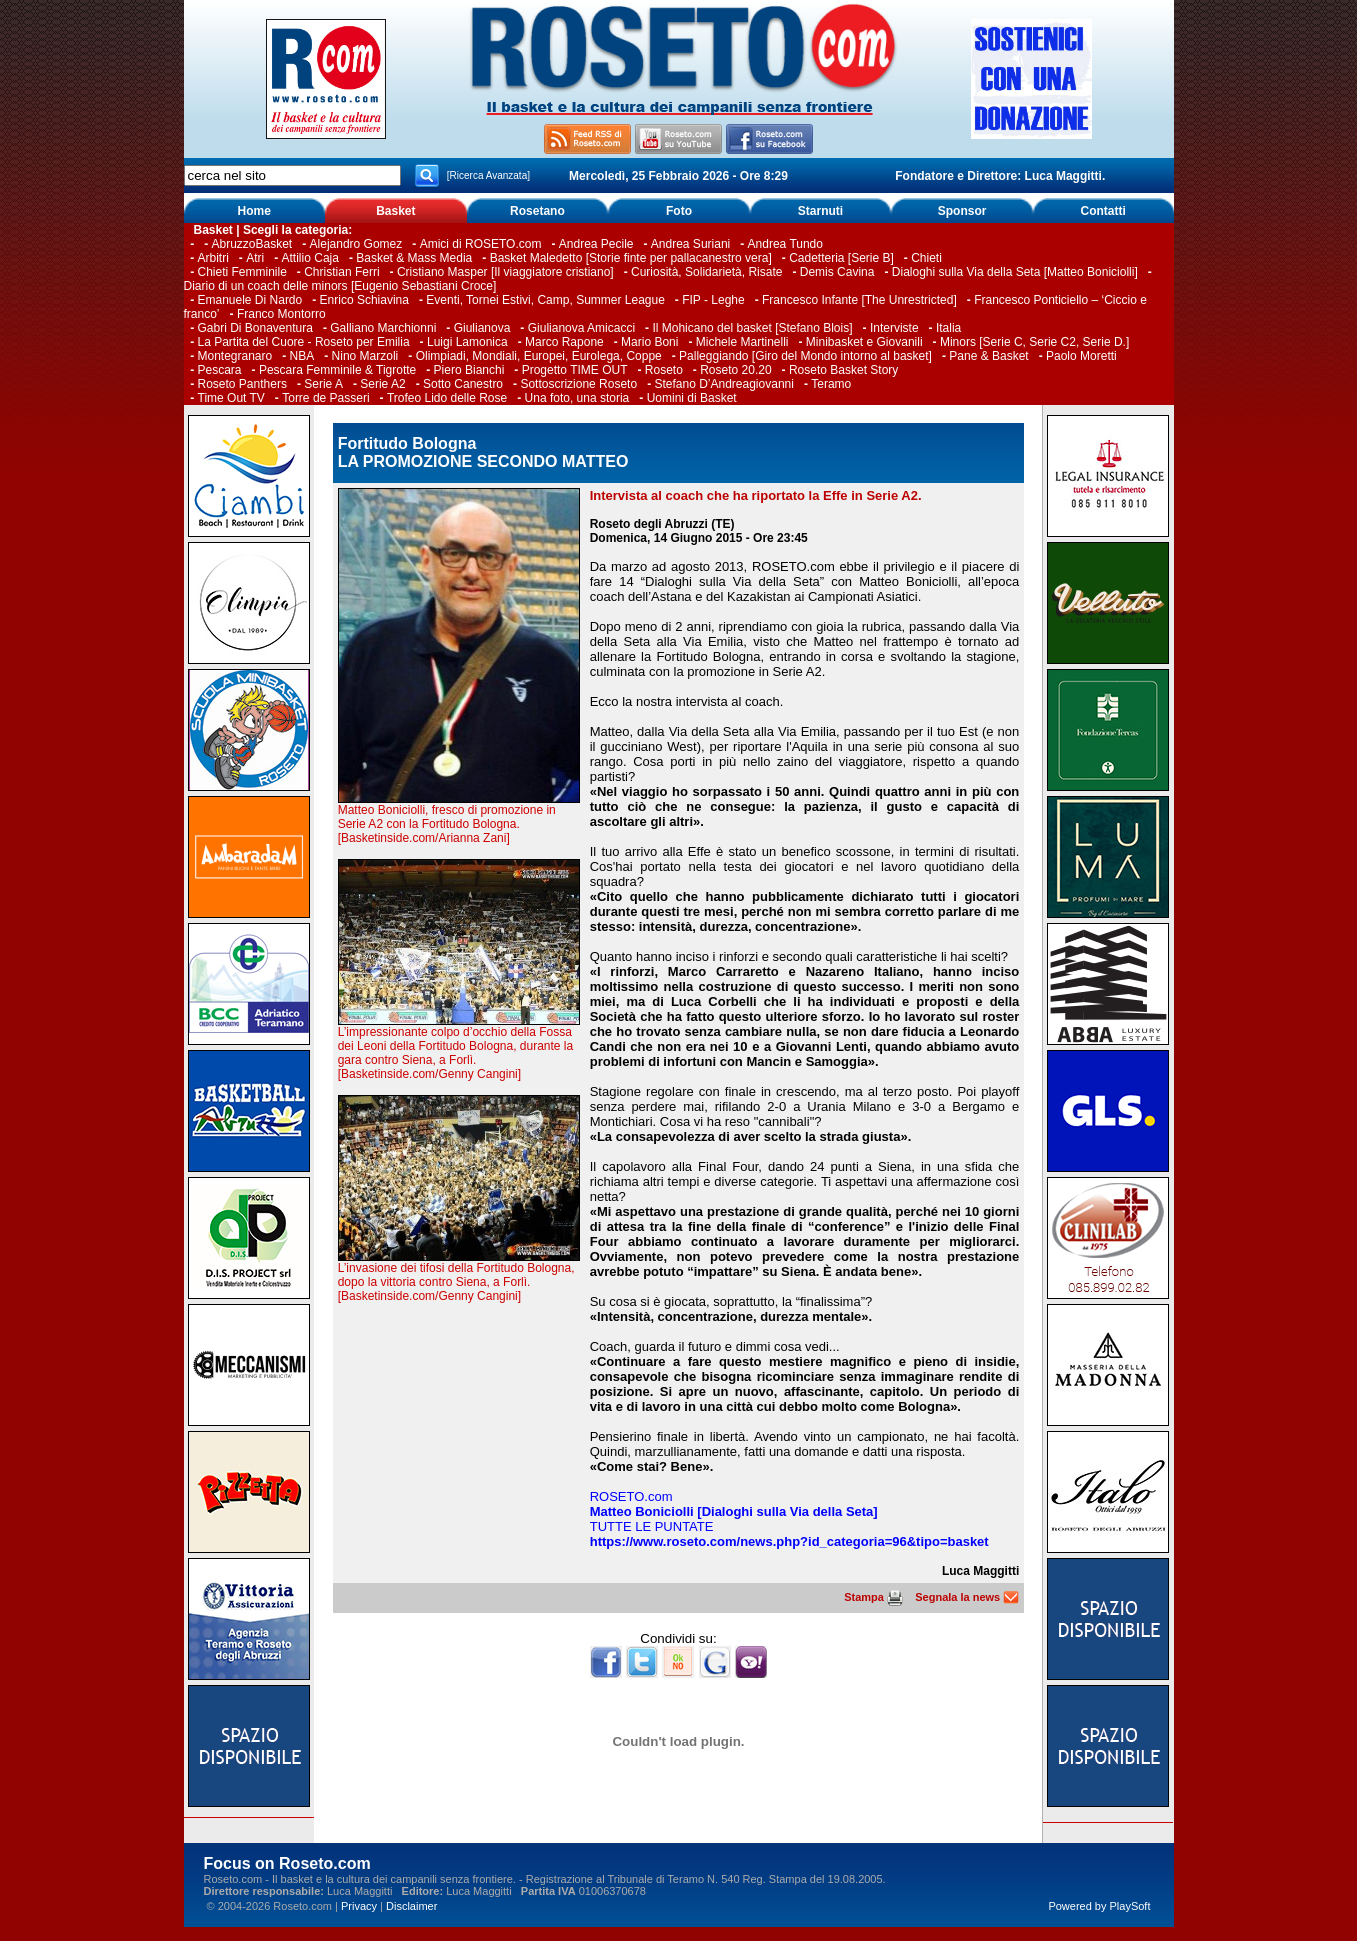 The image size is (1357, 1941). Describe the element at coordinates (323, 384) in the screenshot. I see `Serie A` at that location.